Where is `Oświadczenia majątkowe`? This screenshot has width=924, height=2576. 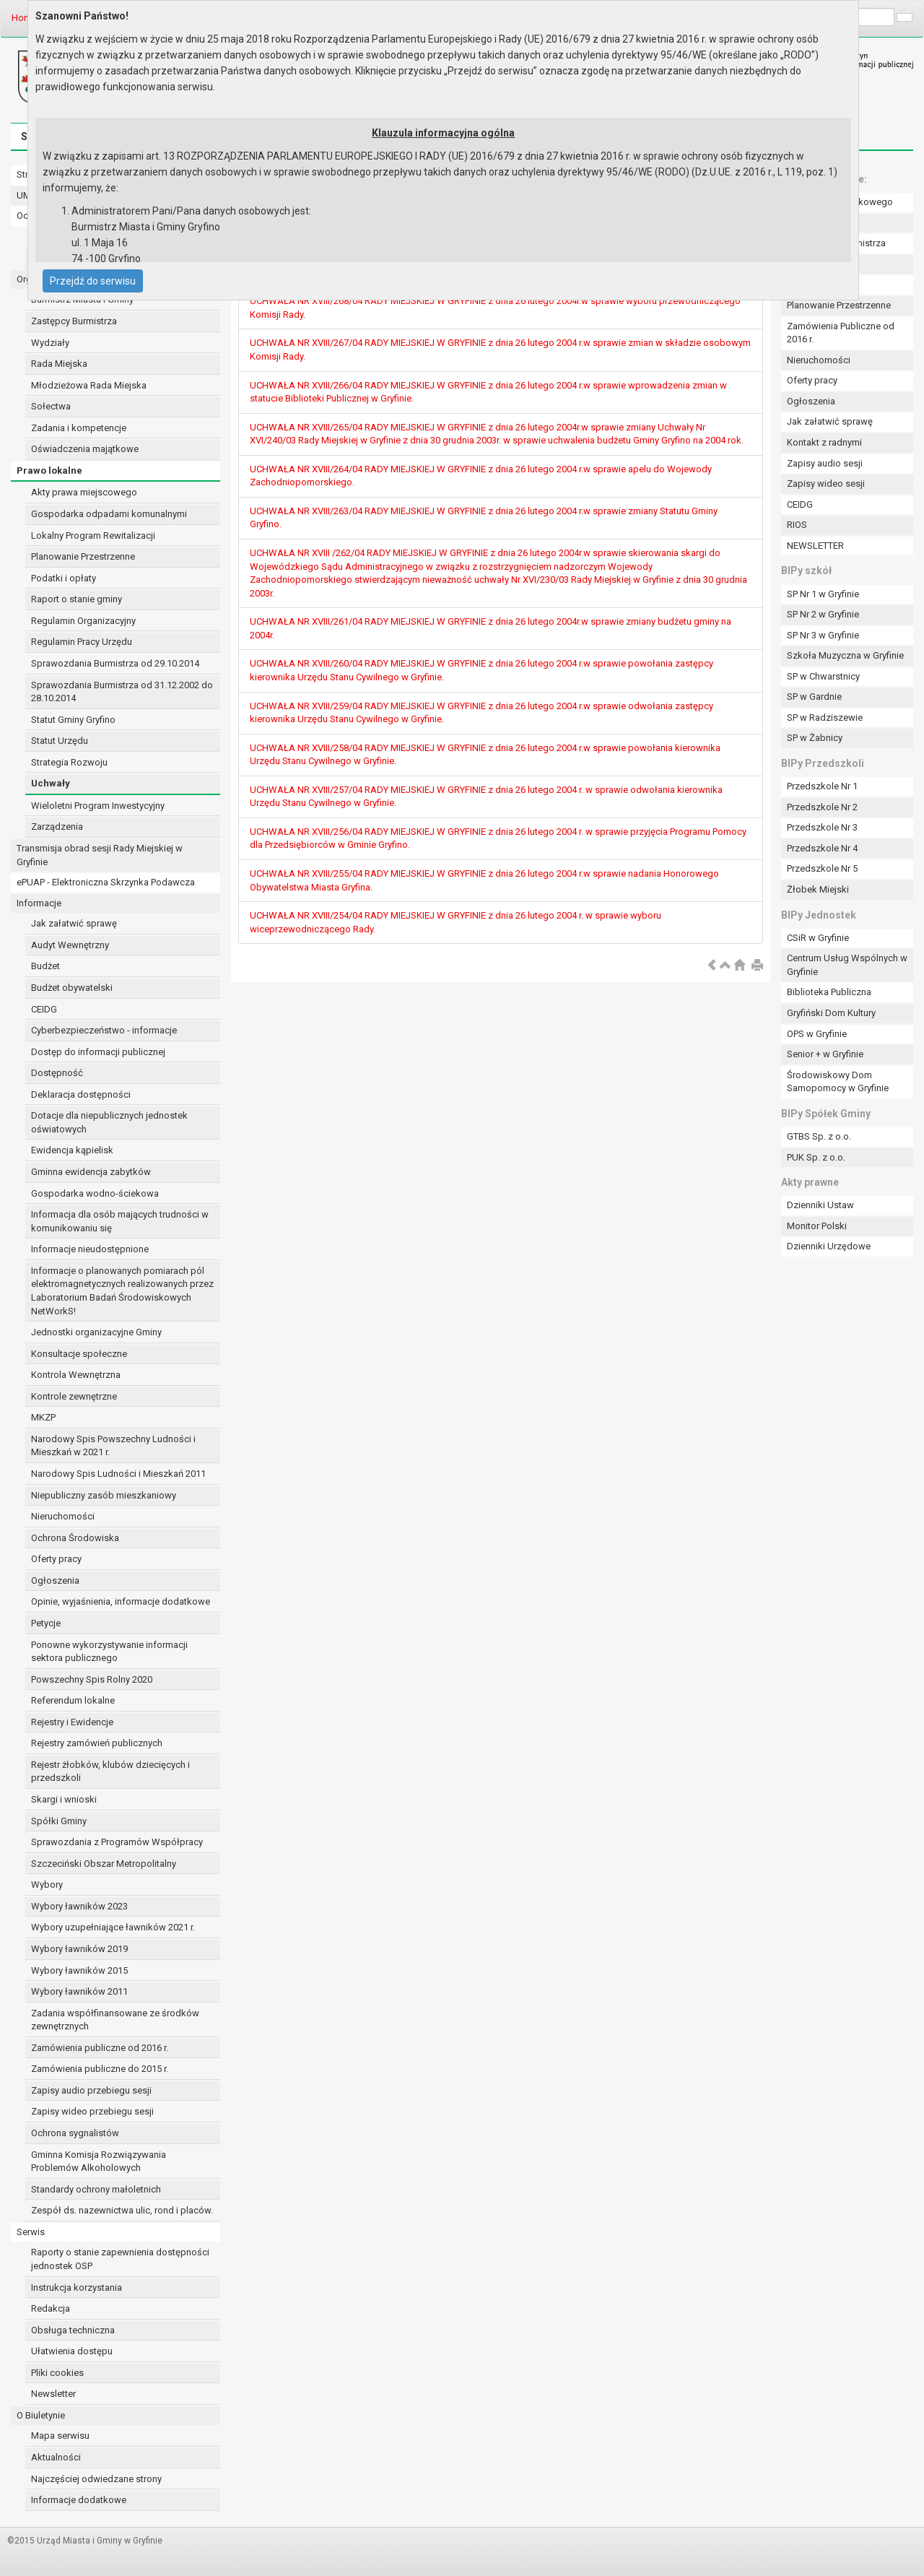
Oświadczenia majątkowe is located at coordinates (85, 448).